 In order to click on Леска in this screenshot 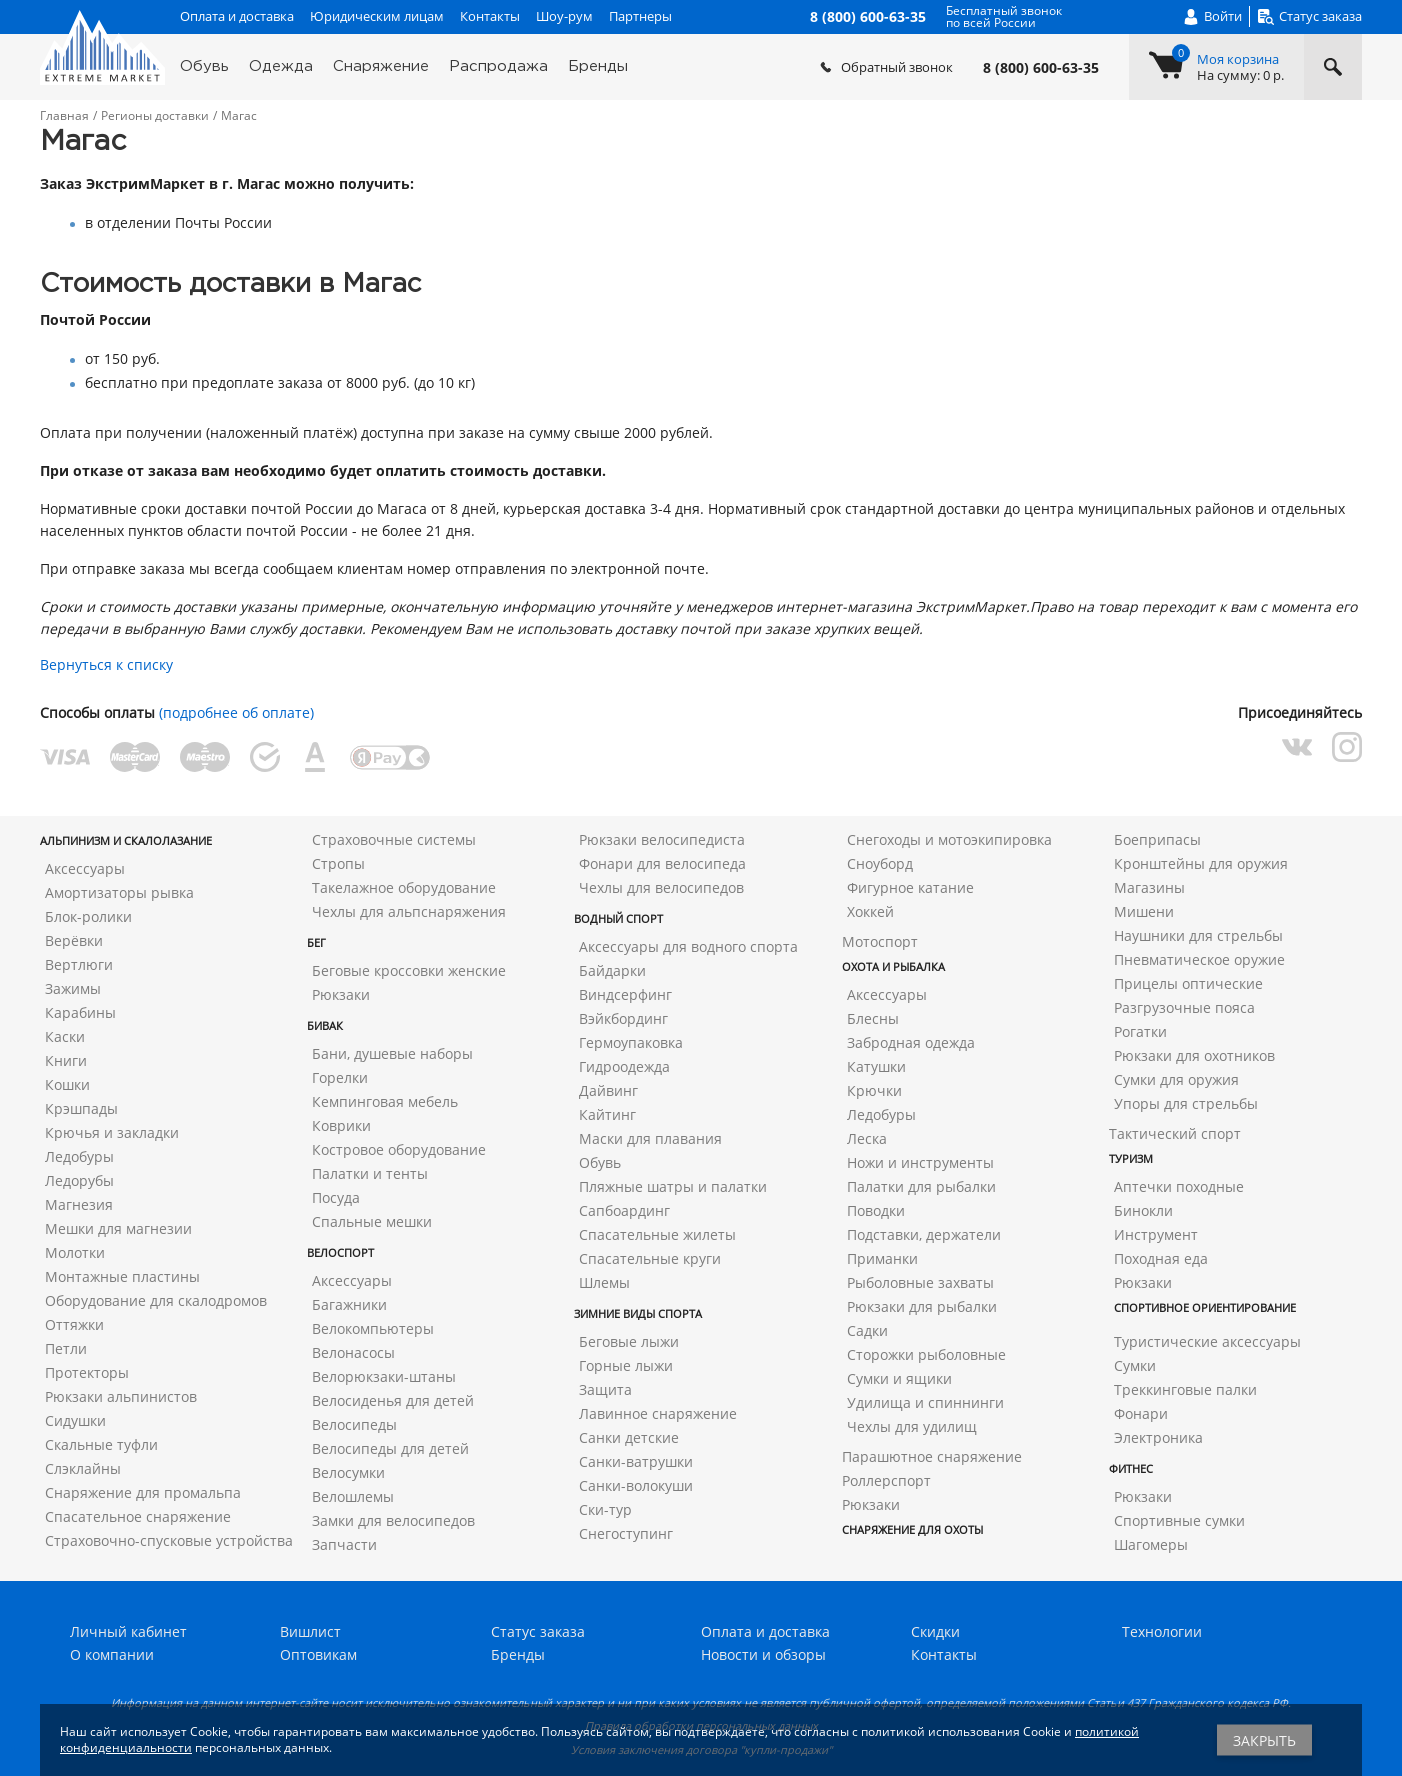, I will do `click(867, 1138)`.